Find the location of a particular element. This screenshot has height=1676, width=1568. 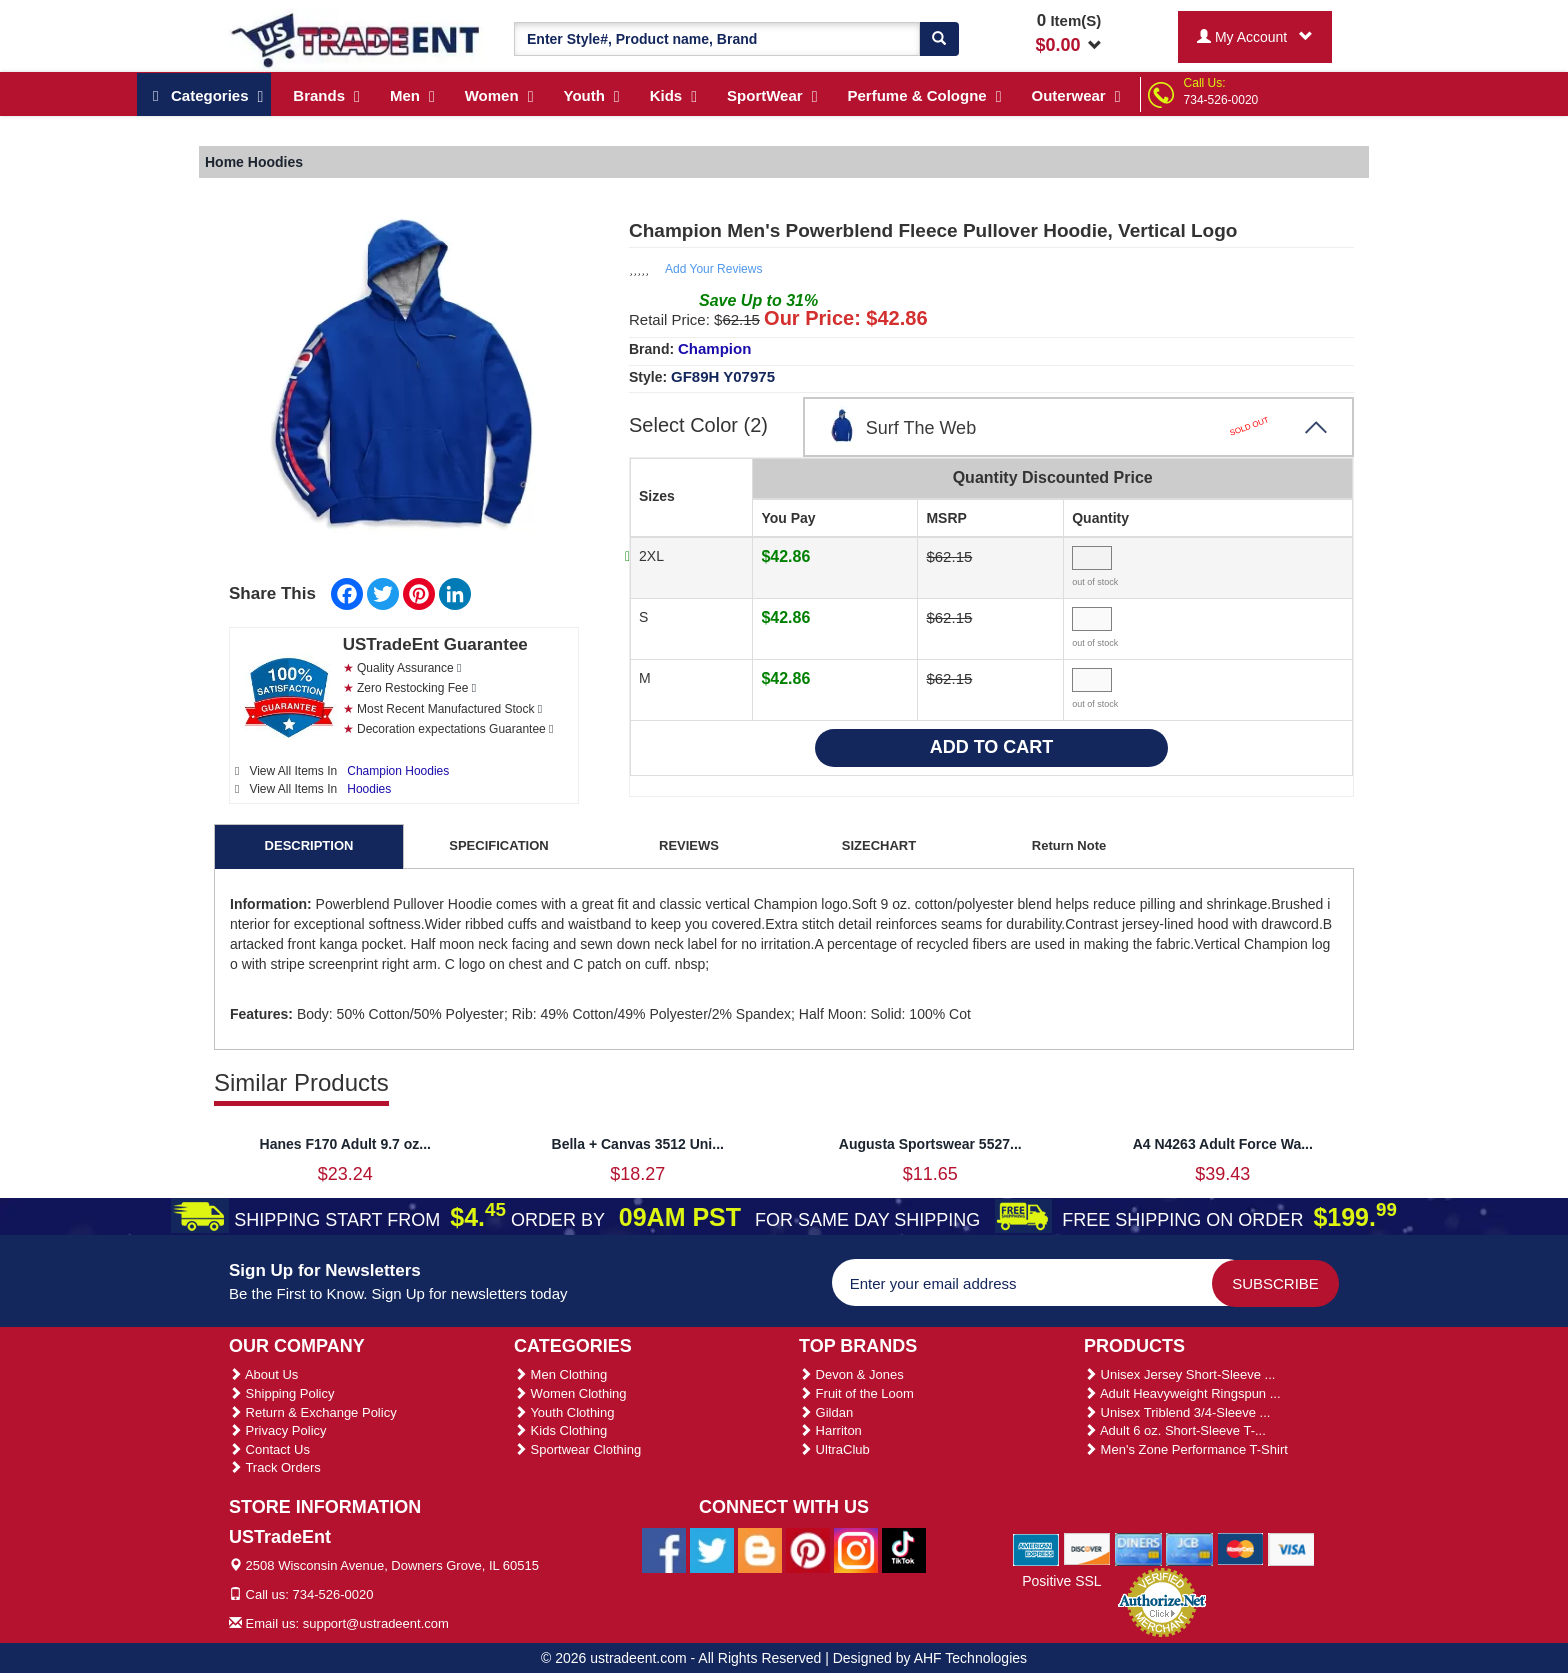

A4 N4263 Adult Force Wa... is located at coordinates (1223, 1144).